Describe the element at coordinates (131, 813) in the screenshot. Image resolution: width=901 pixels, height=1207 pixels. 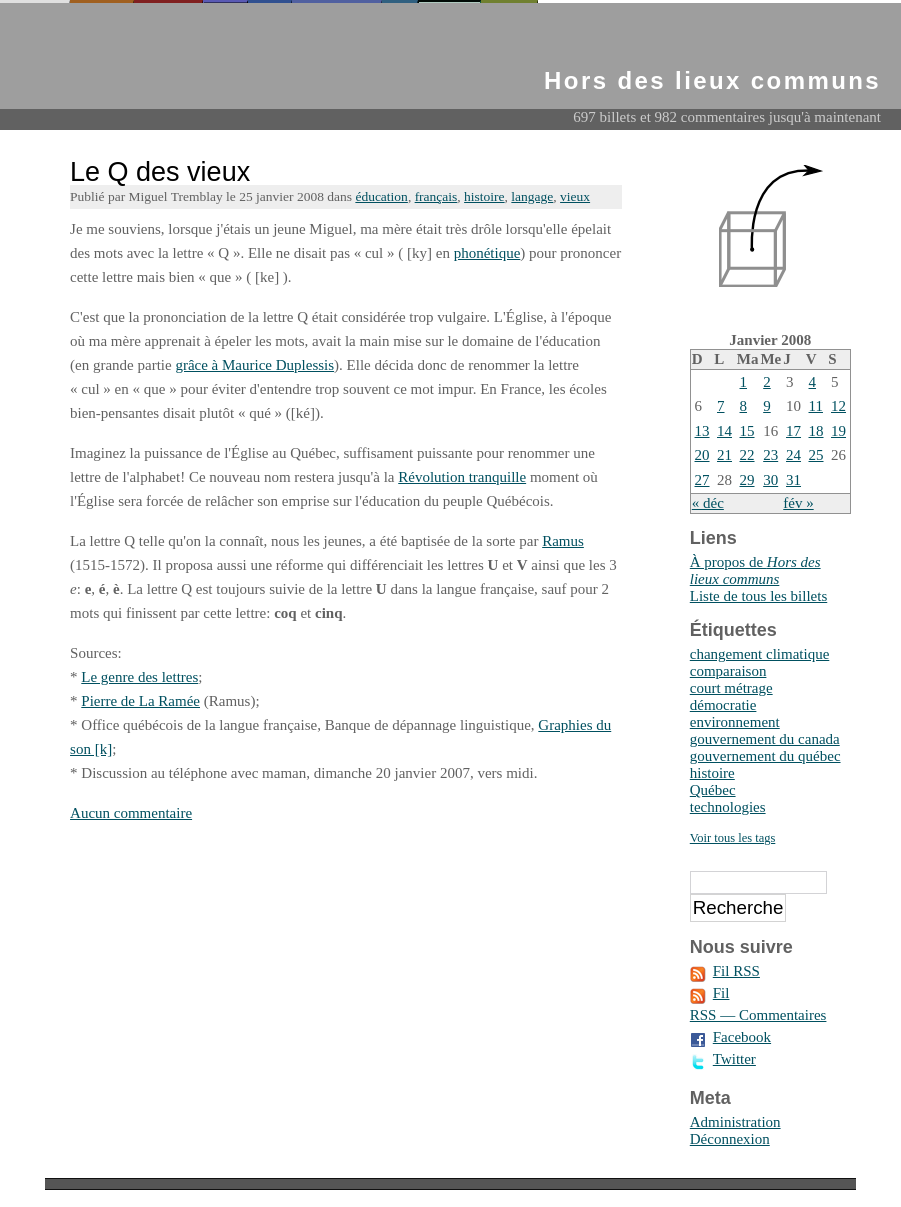
I see `Aucun commentaire` at that location.